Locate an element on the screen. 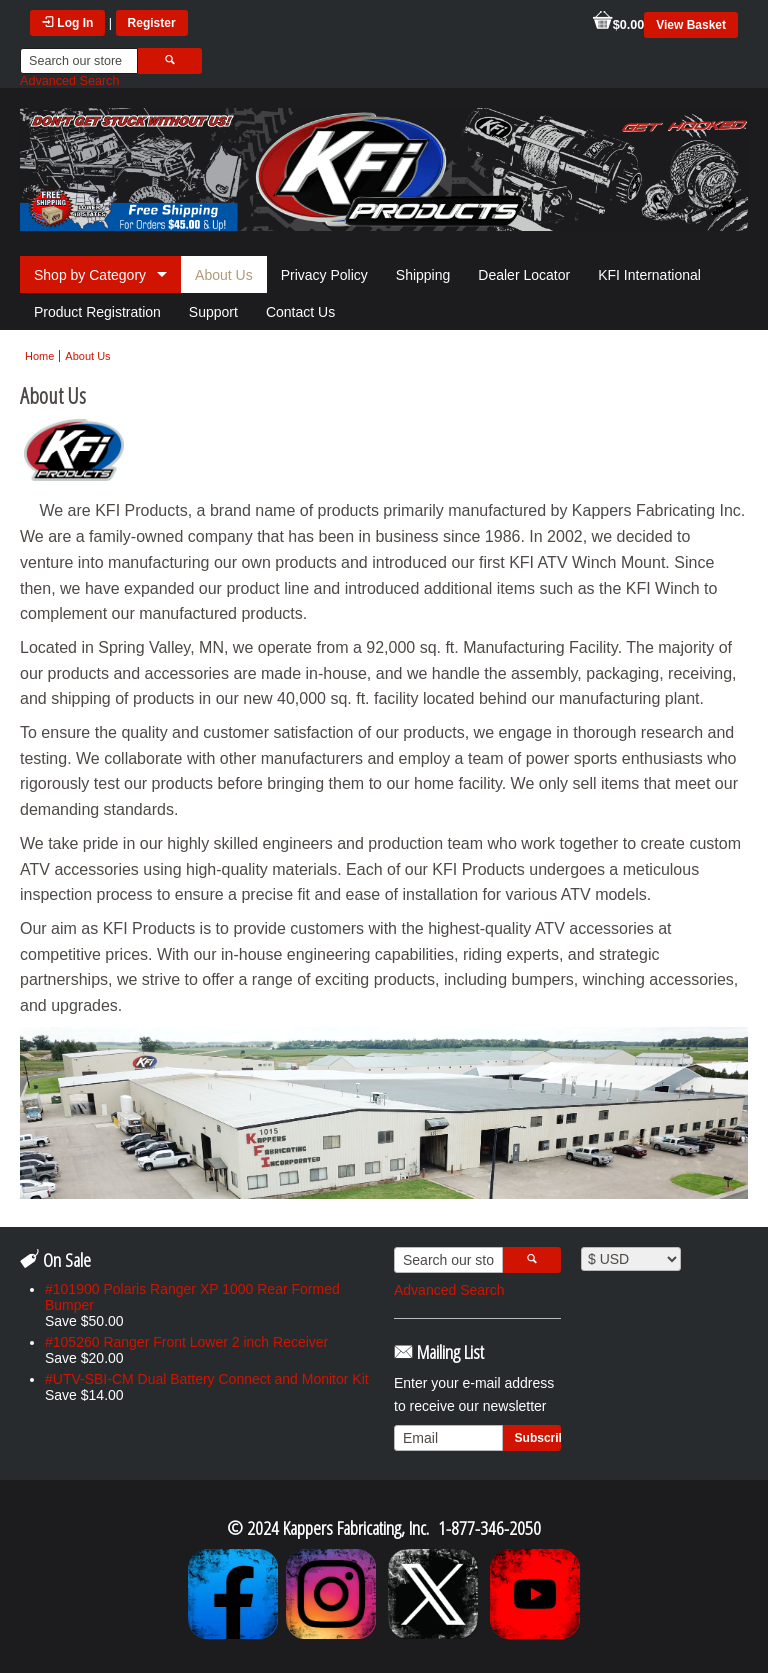 This screenshot has height=1673, width=768. Shipping is located at coordinates (423, 275).